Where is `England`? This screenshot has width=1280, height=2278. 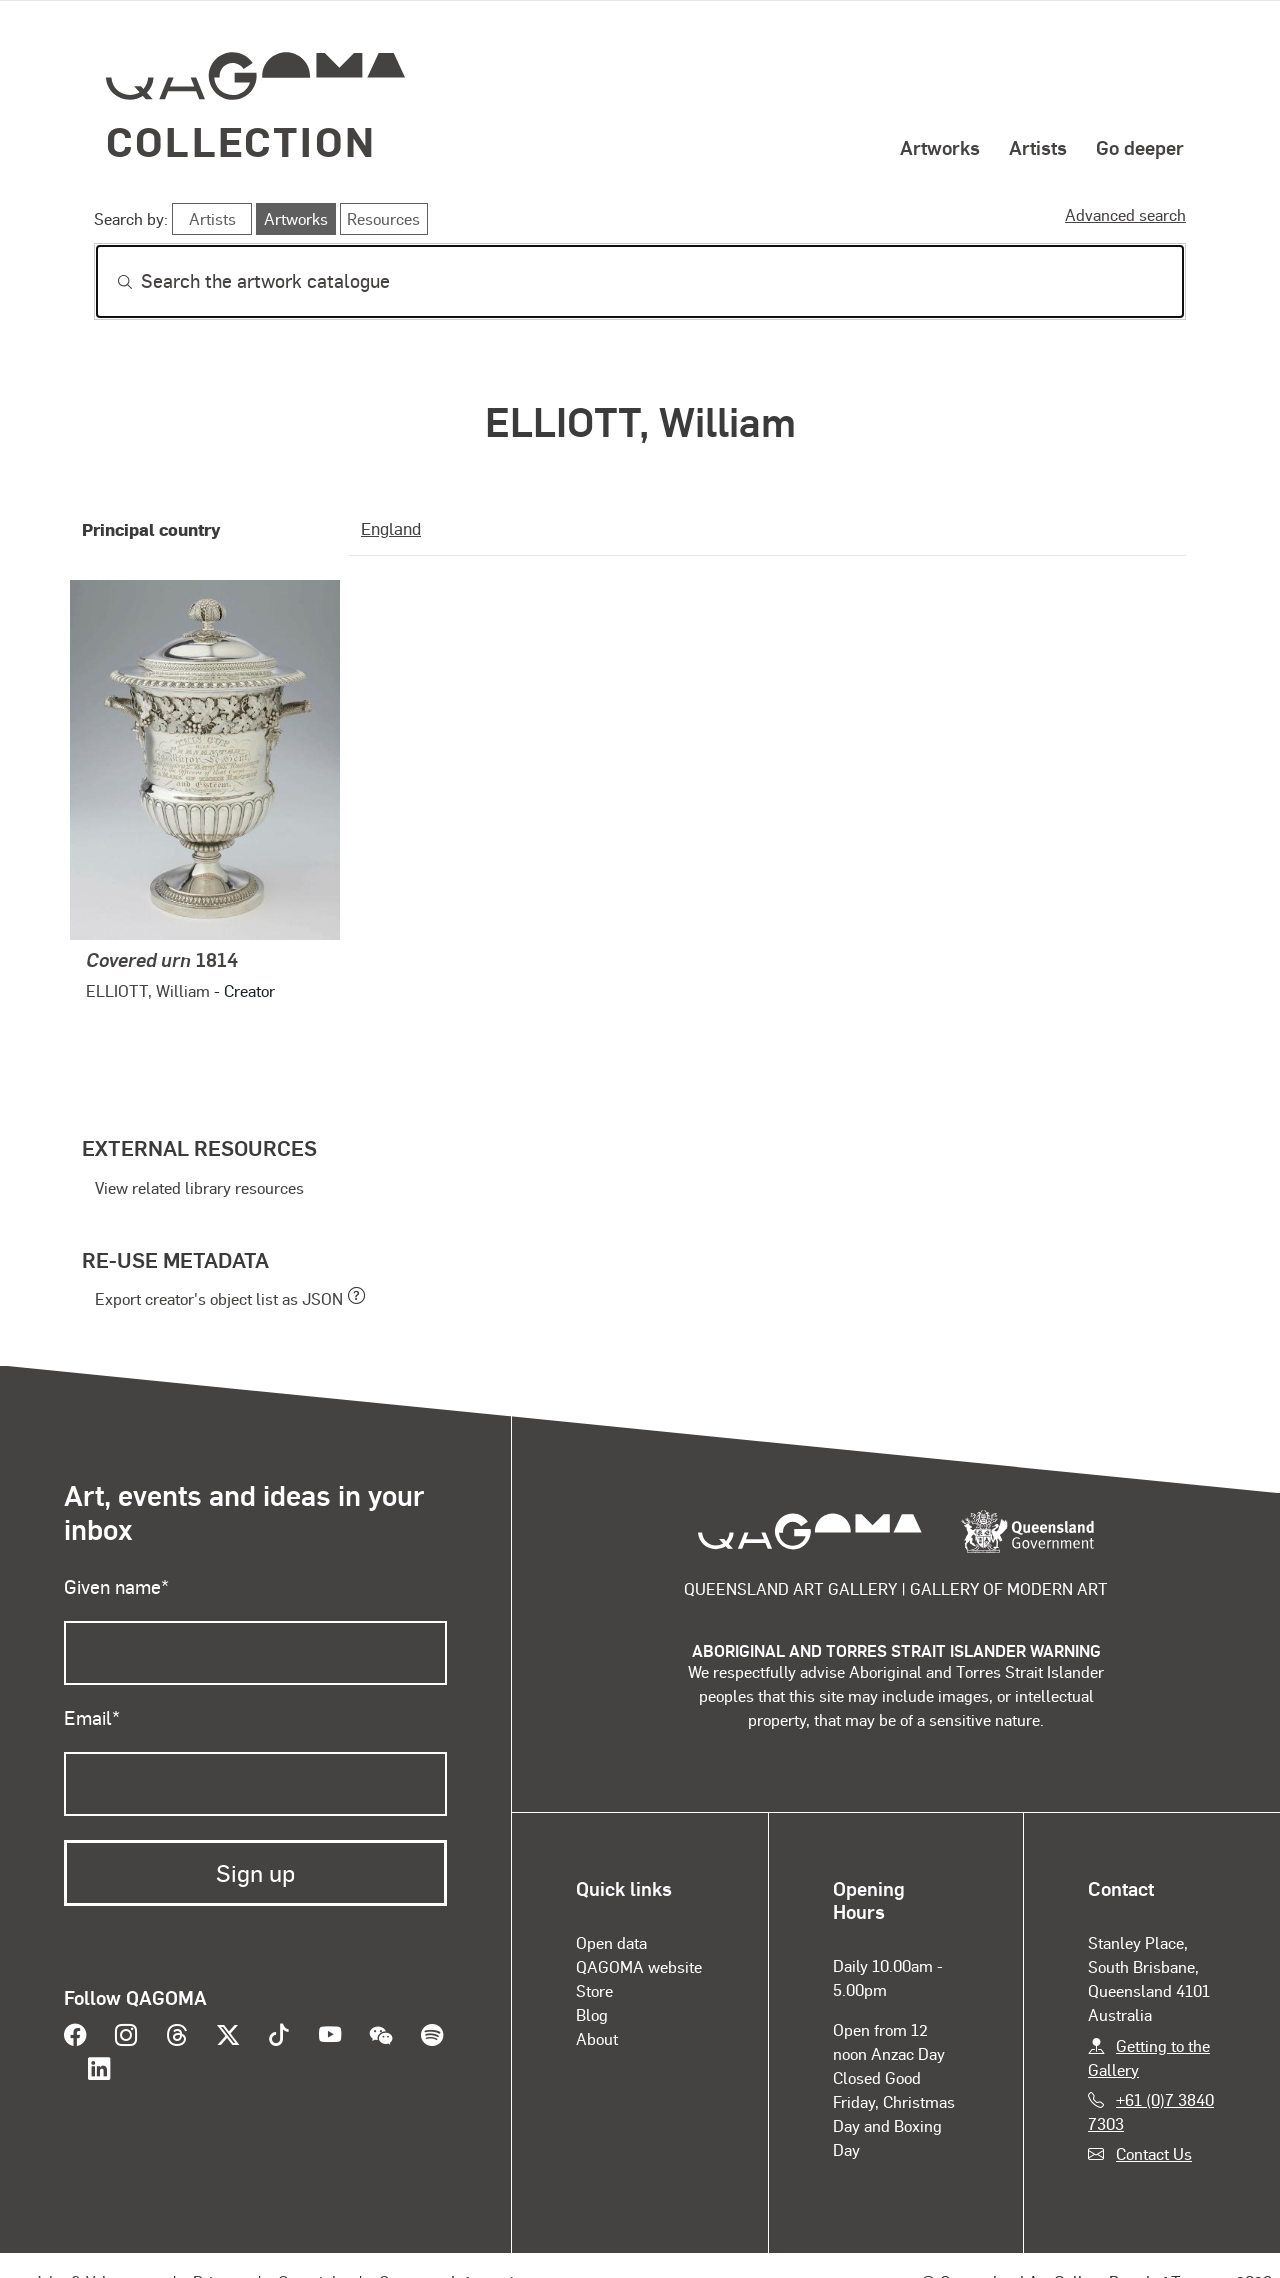
England is located at coordinates (391, 528).